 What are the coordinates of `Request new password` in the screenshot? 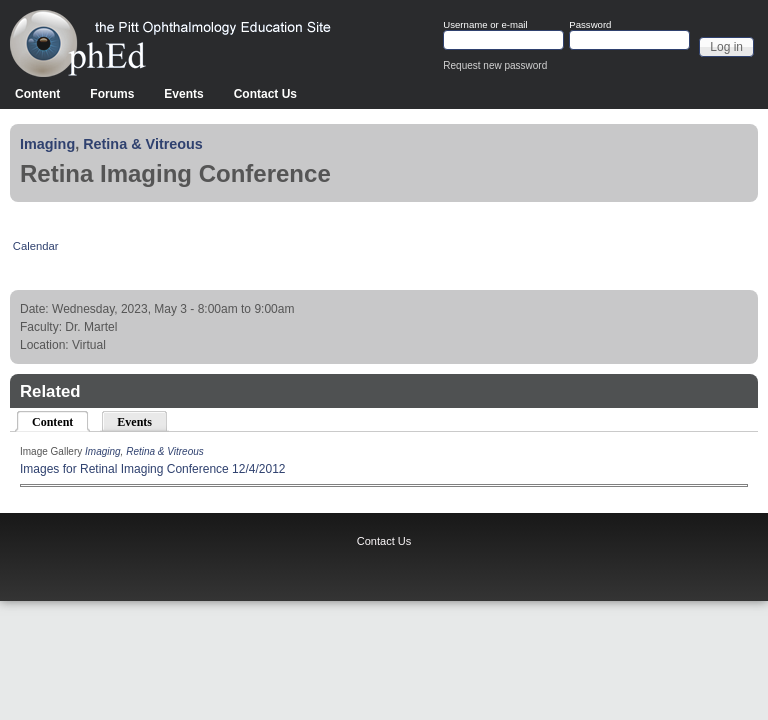 It's located at (495, 65).